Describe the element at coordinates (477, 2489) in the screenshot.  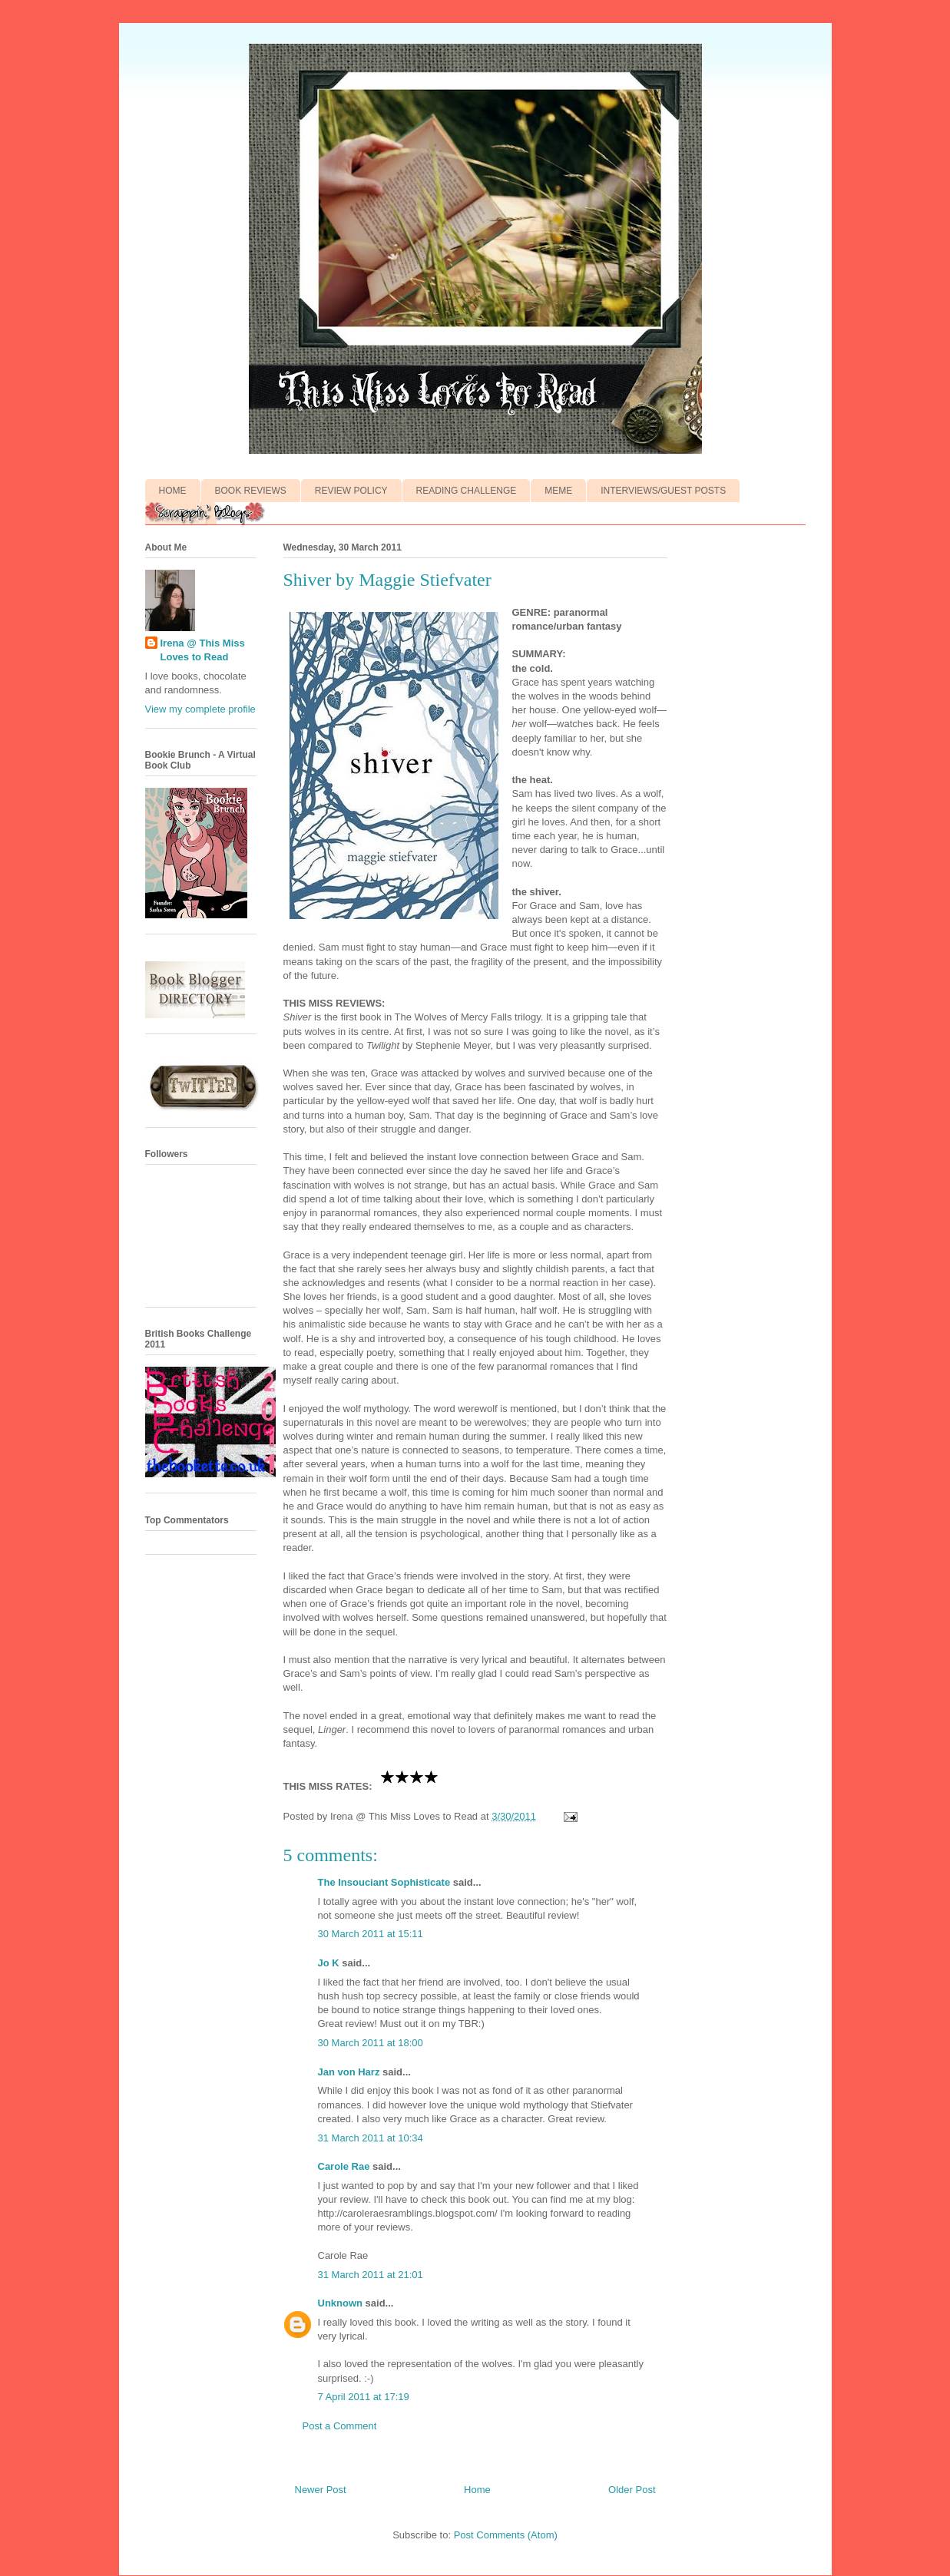
I see `Home` at that location.